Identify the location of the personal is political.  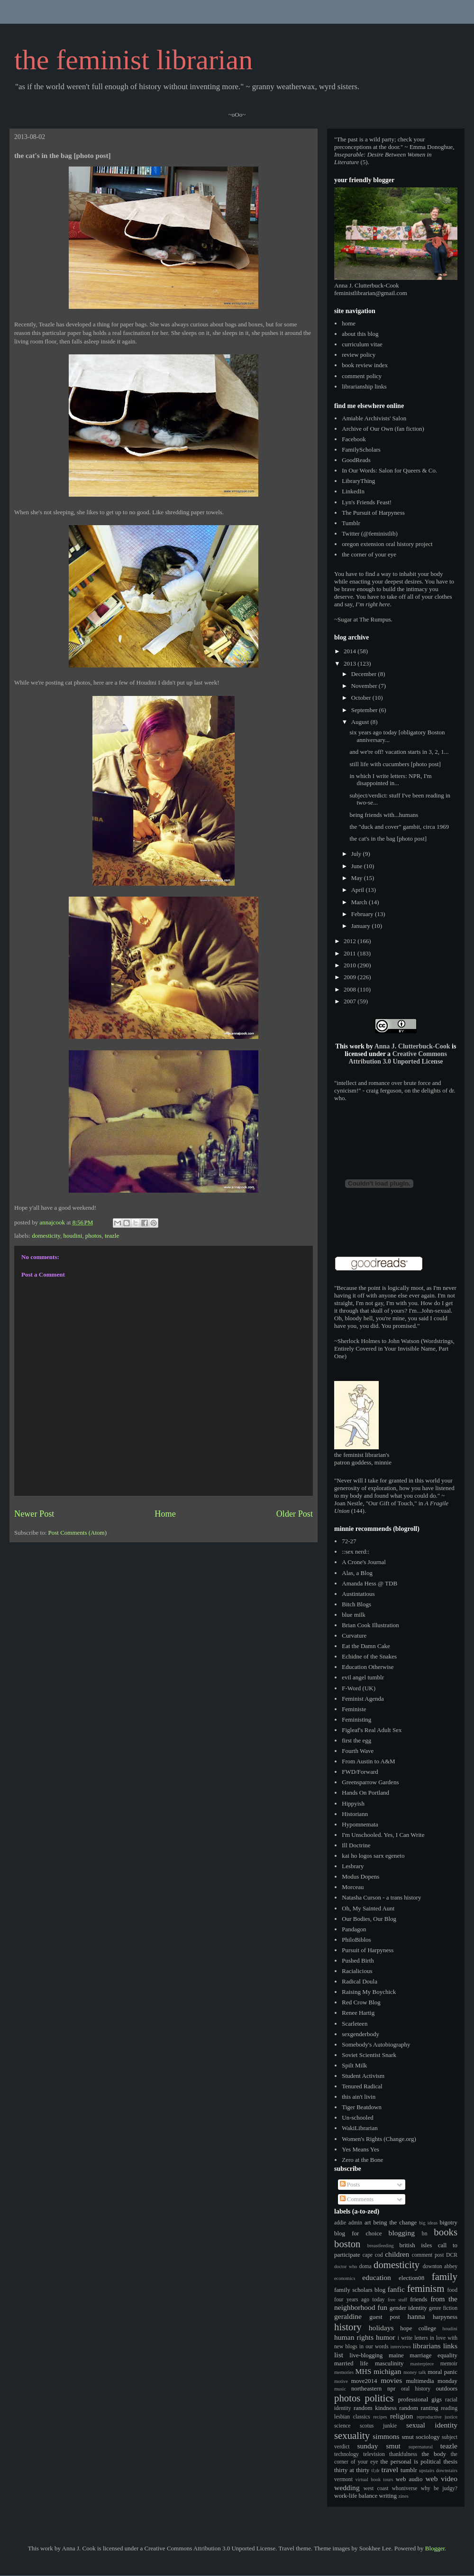
(411, 2461).